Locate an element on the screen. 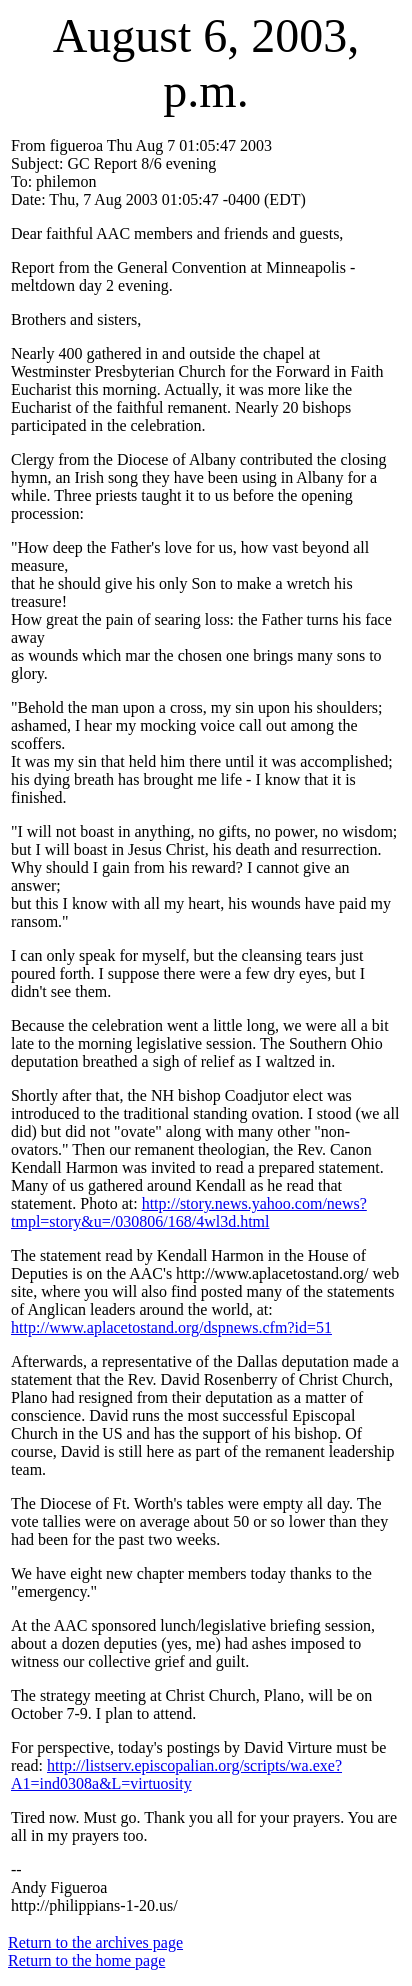  Return to the home page is located at coordinates (86, 1960).